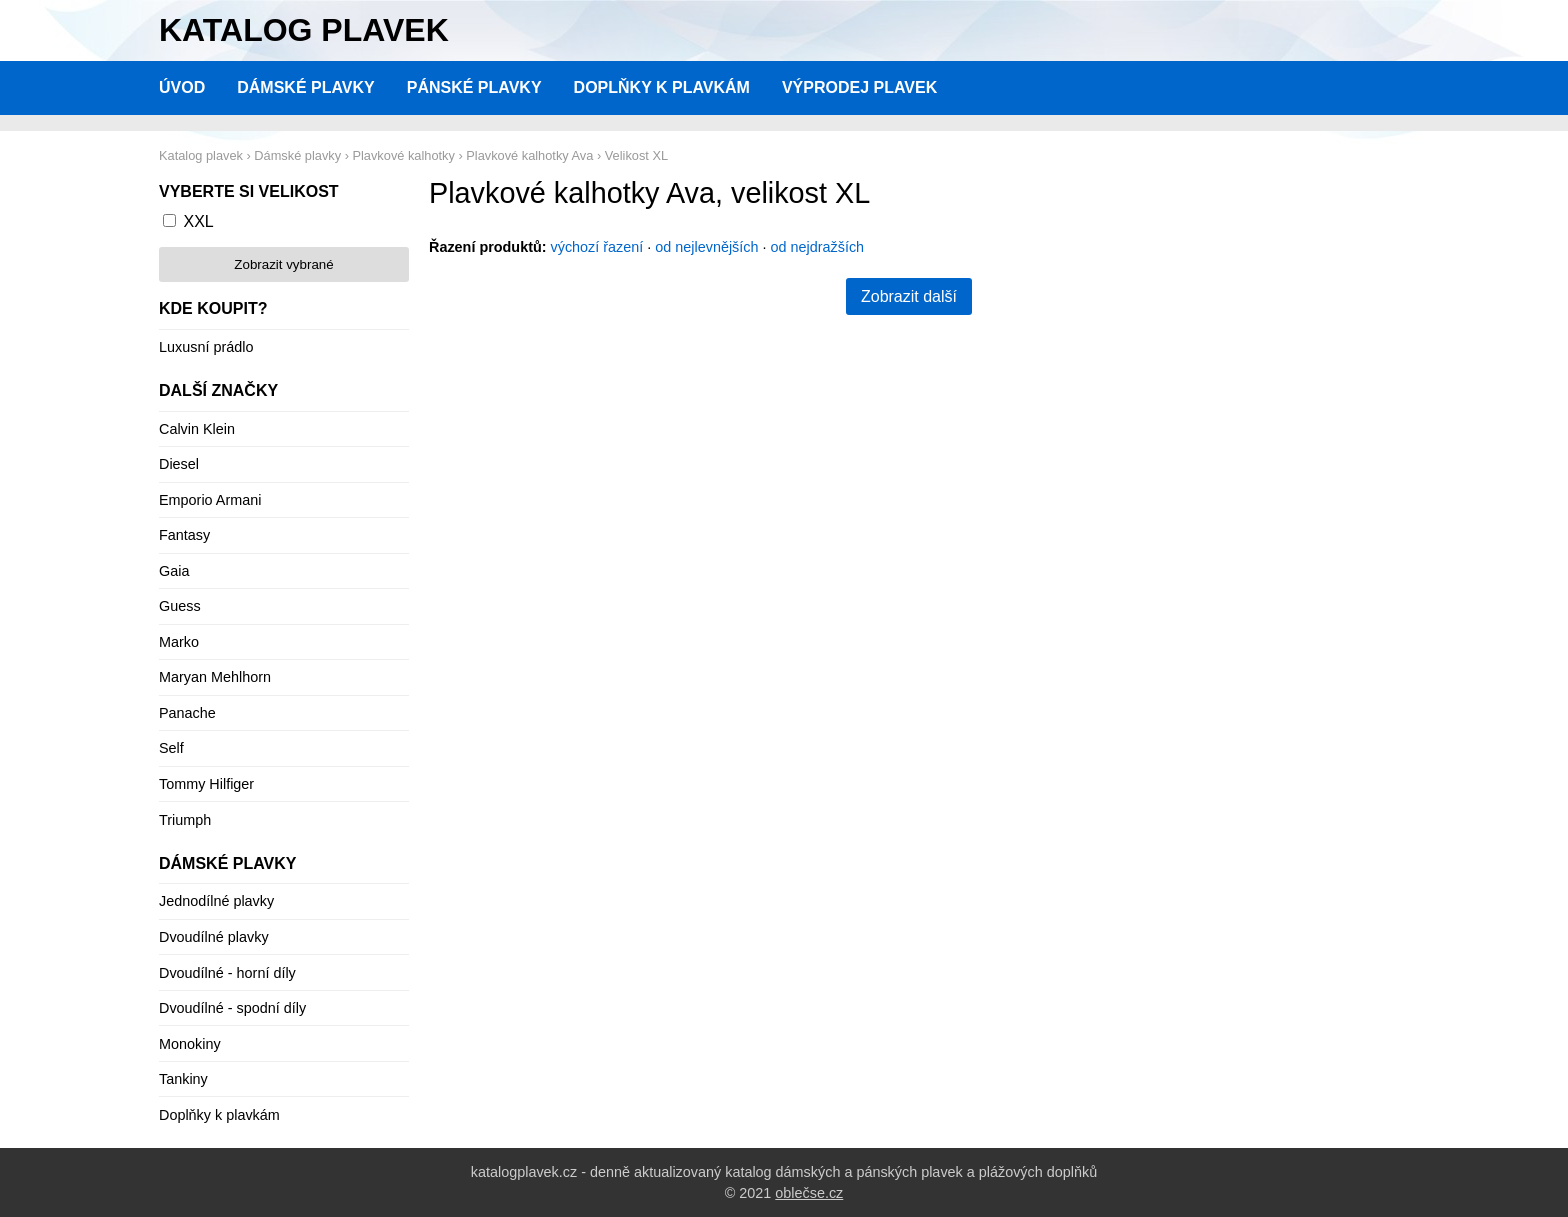 The height and width of the screenshot is (1217, 1568). I want to click on Fantasy, so click(184, 535).